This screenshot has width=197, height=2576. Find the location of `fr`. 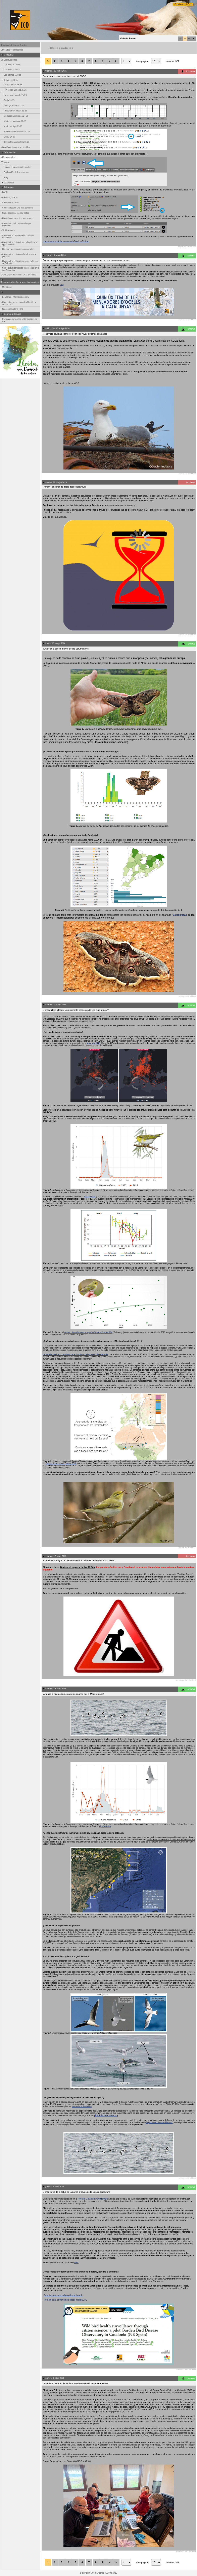

fr is located at coordinates (193, 39).